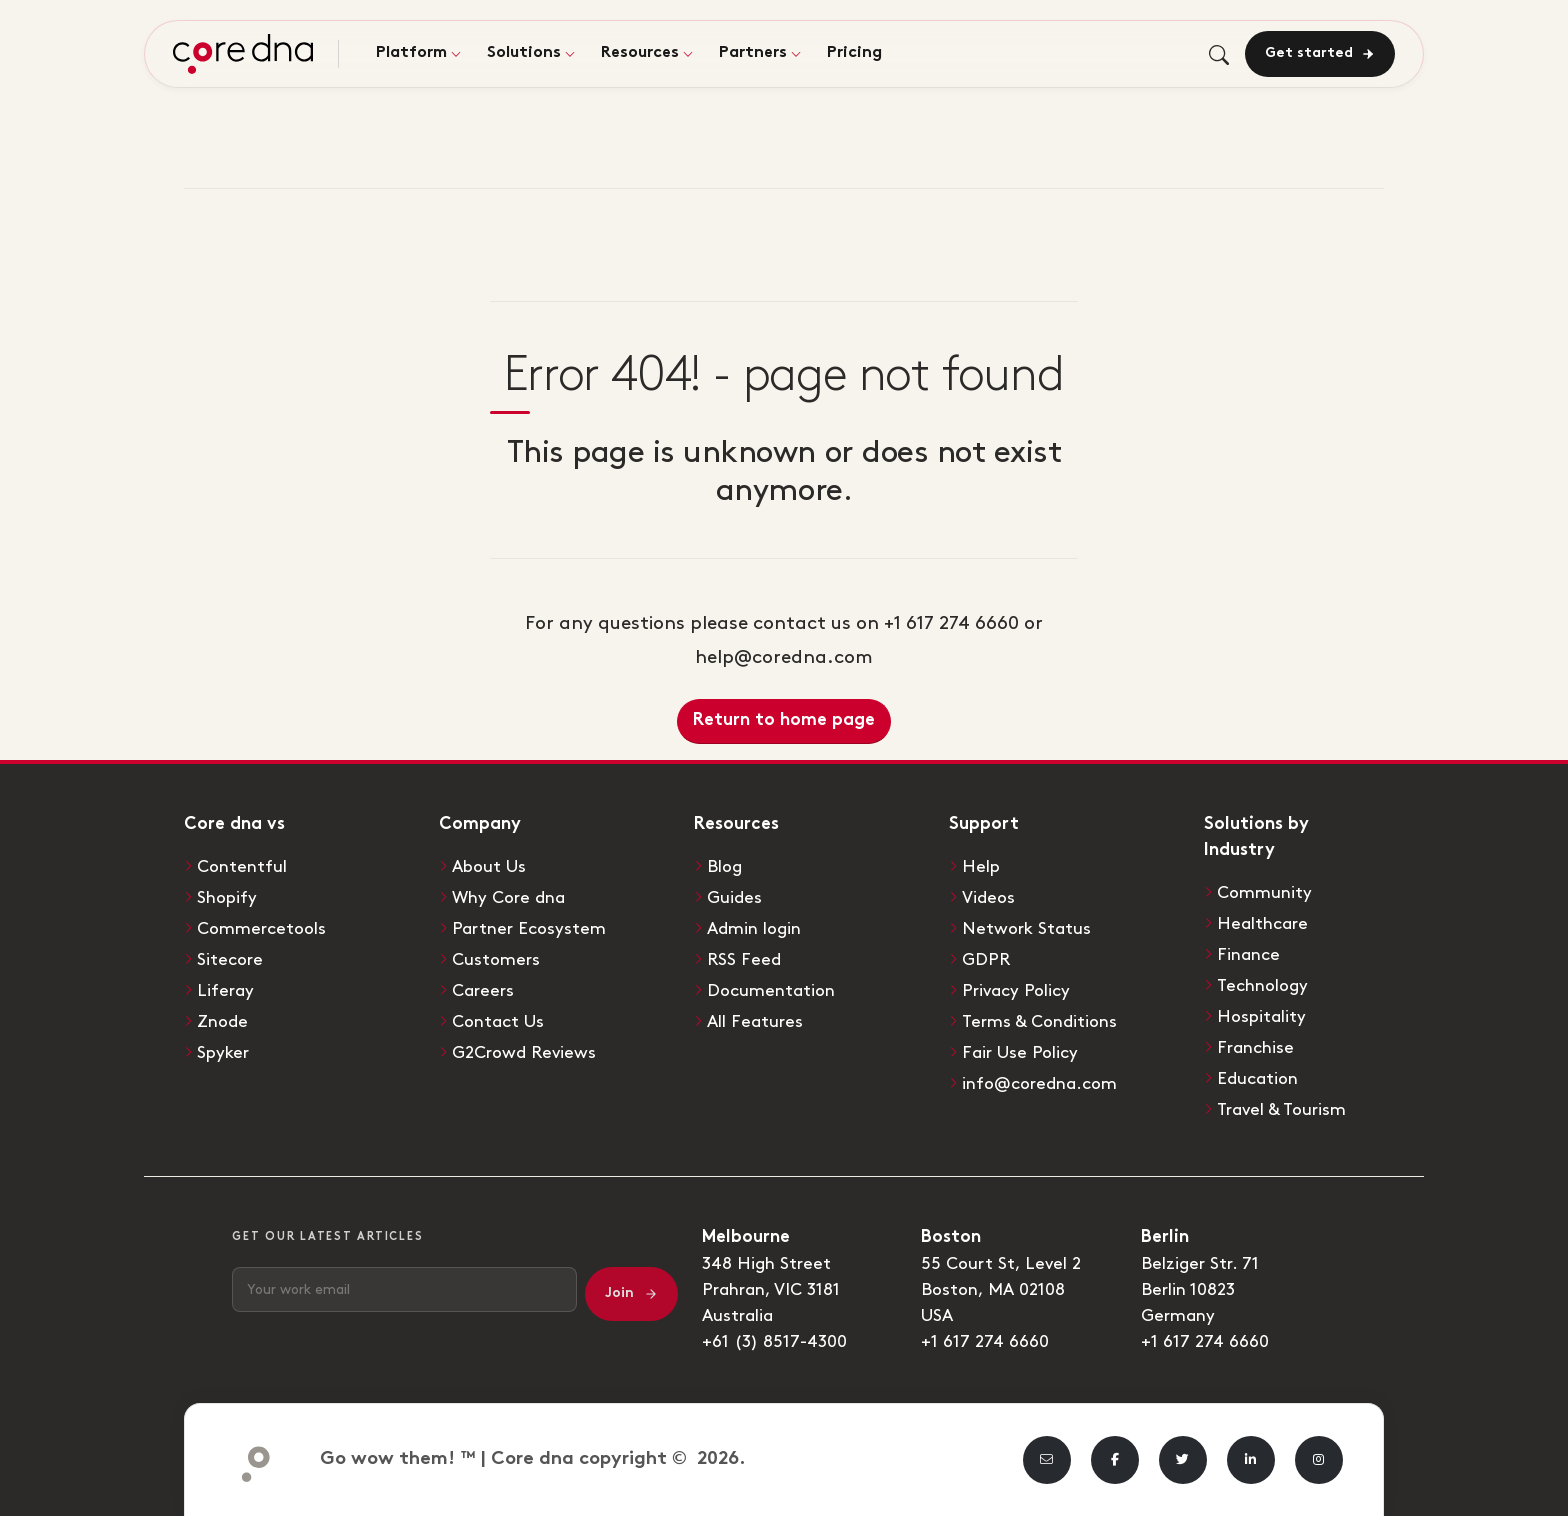 Image resolution: width=1568 pixels, height=1516 pixels. What do you see at coordinates (1026, 929) in the screenshot?
I see `Network Status` at bounding box center [1026, 929].